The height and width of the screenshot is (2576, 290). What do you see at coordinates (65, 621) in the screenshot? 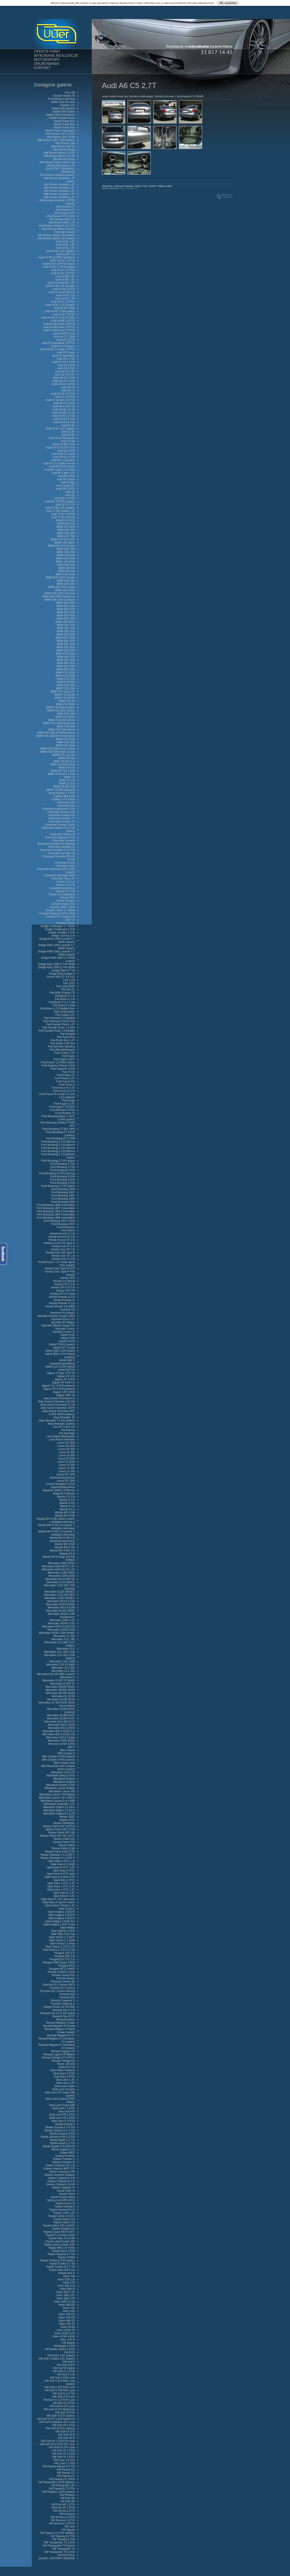
I see `BMW e66 750Li` at bounding box center [65, 621].